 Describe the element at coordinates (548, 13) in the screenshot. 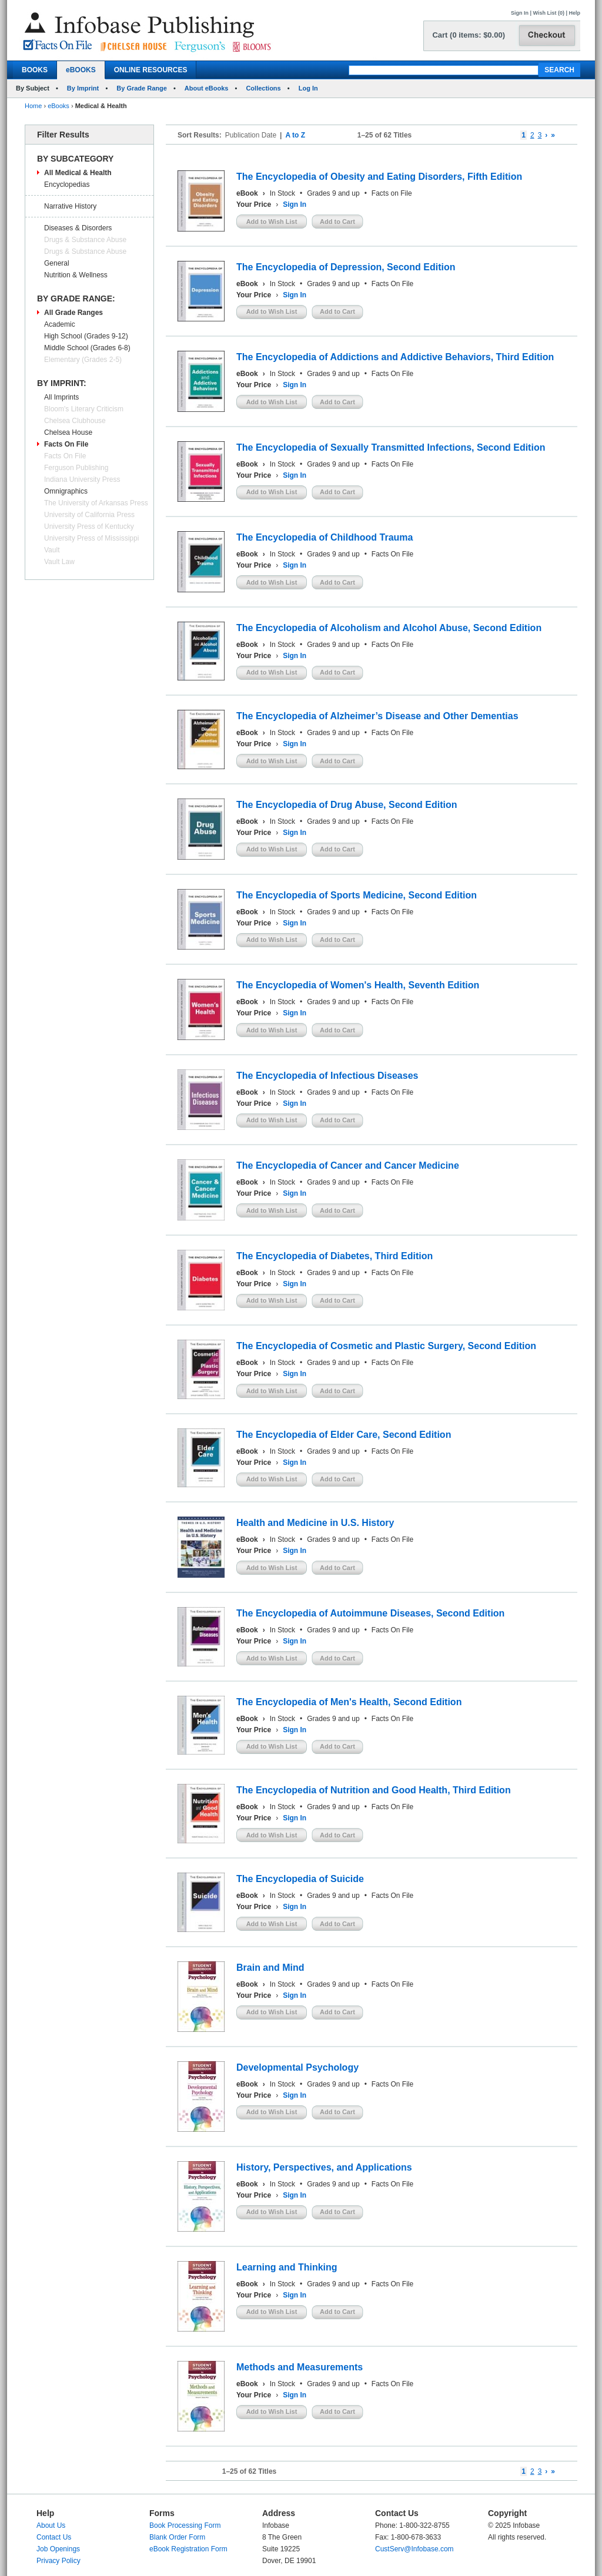

I see `Wish List (0)` at that location.